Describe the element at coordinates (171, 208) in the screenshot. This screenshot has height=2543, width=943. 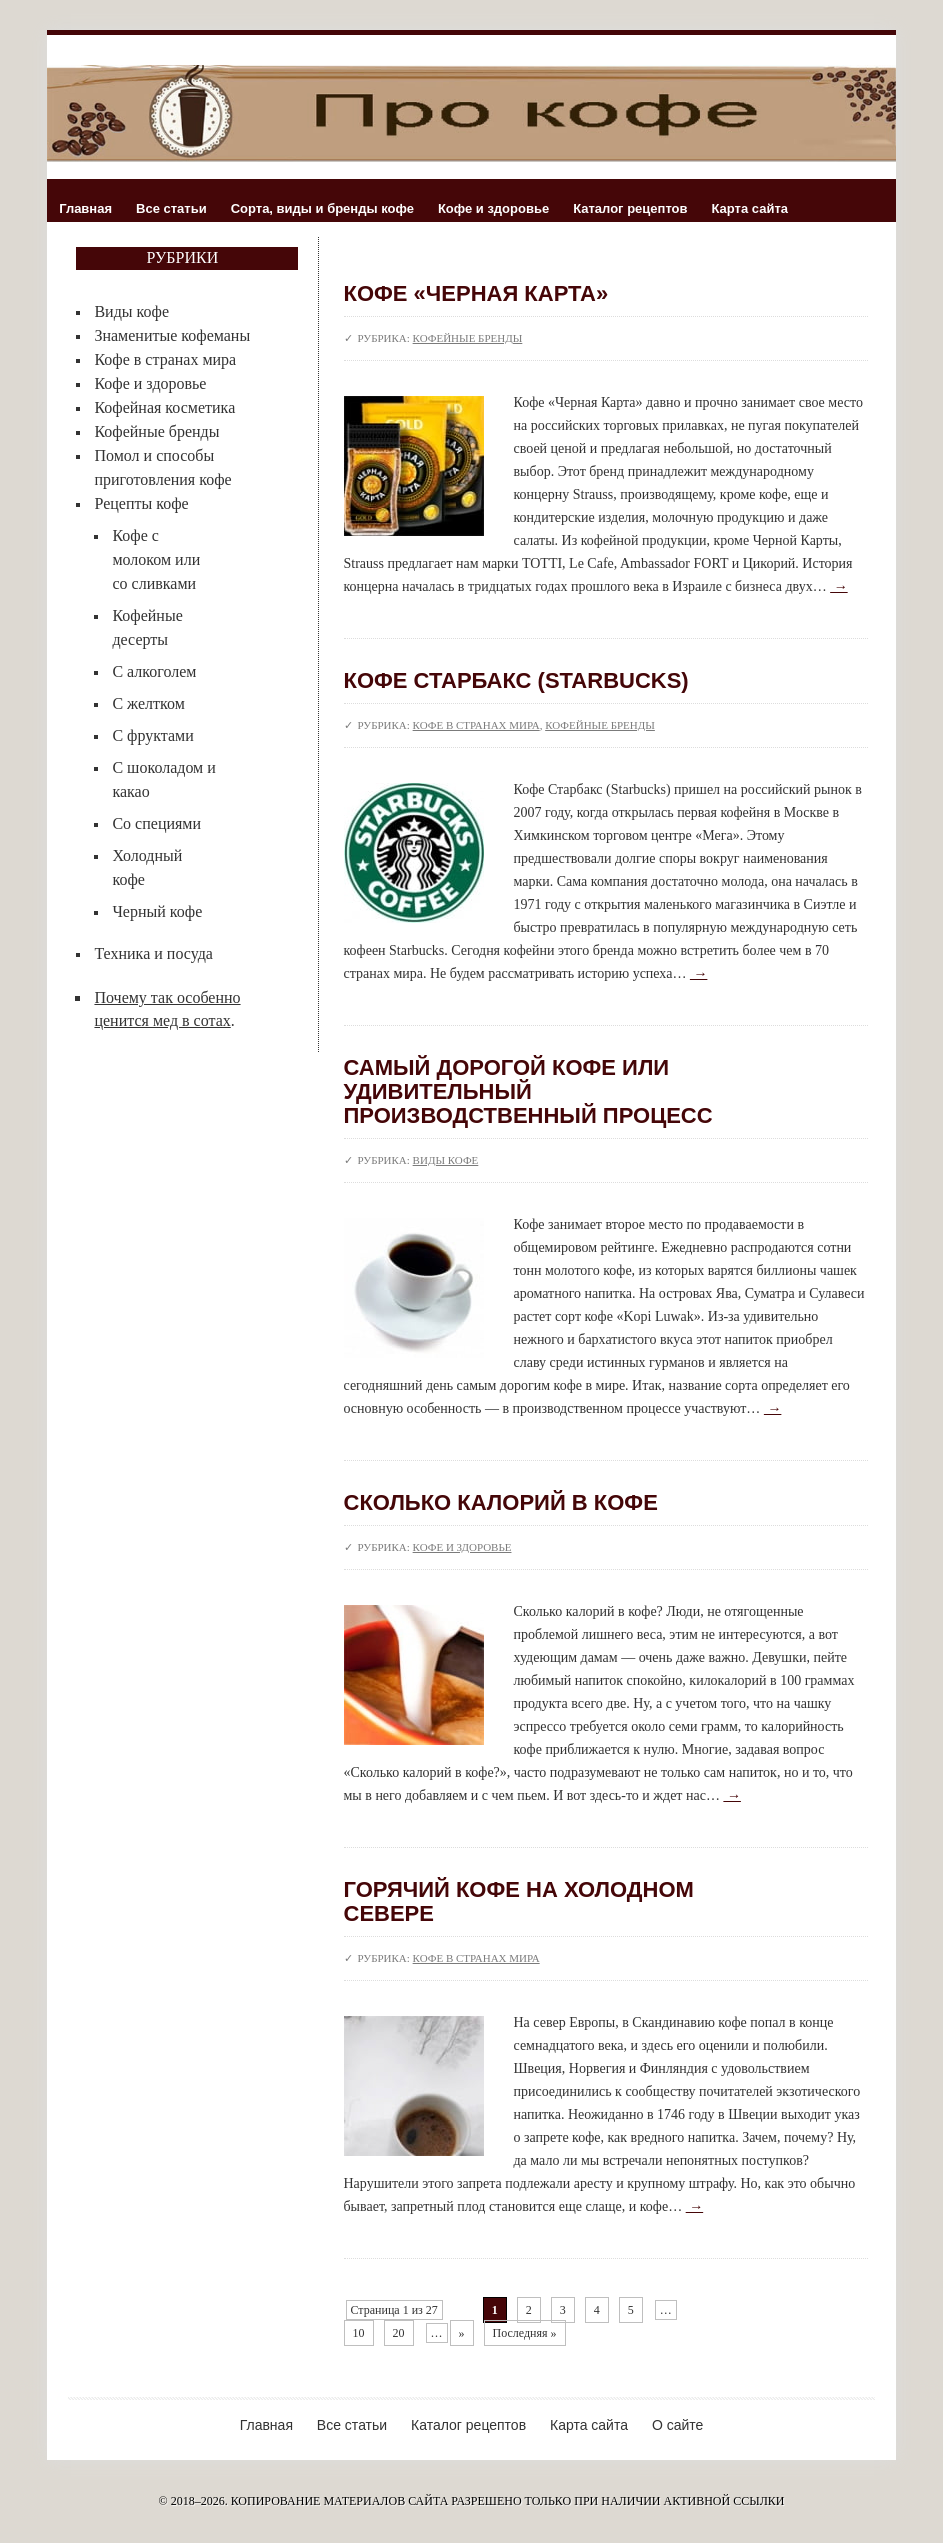
I see `Все статьи` at that location.